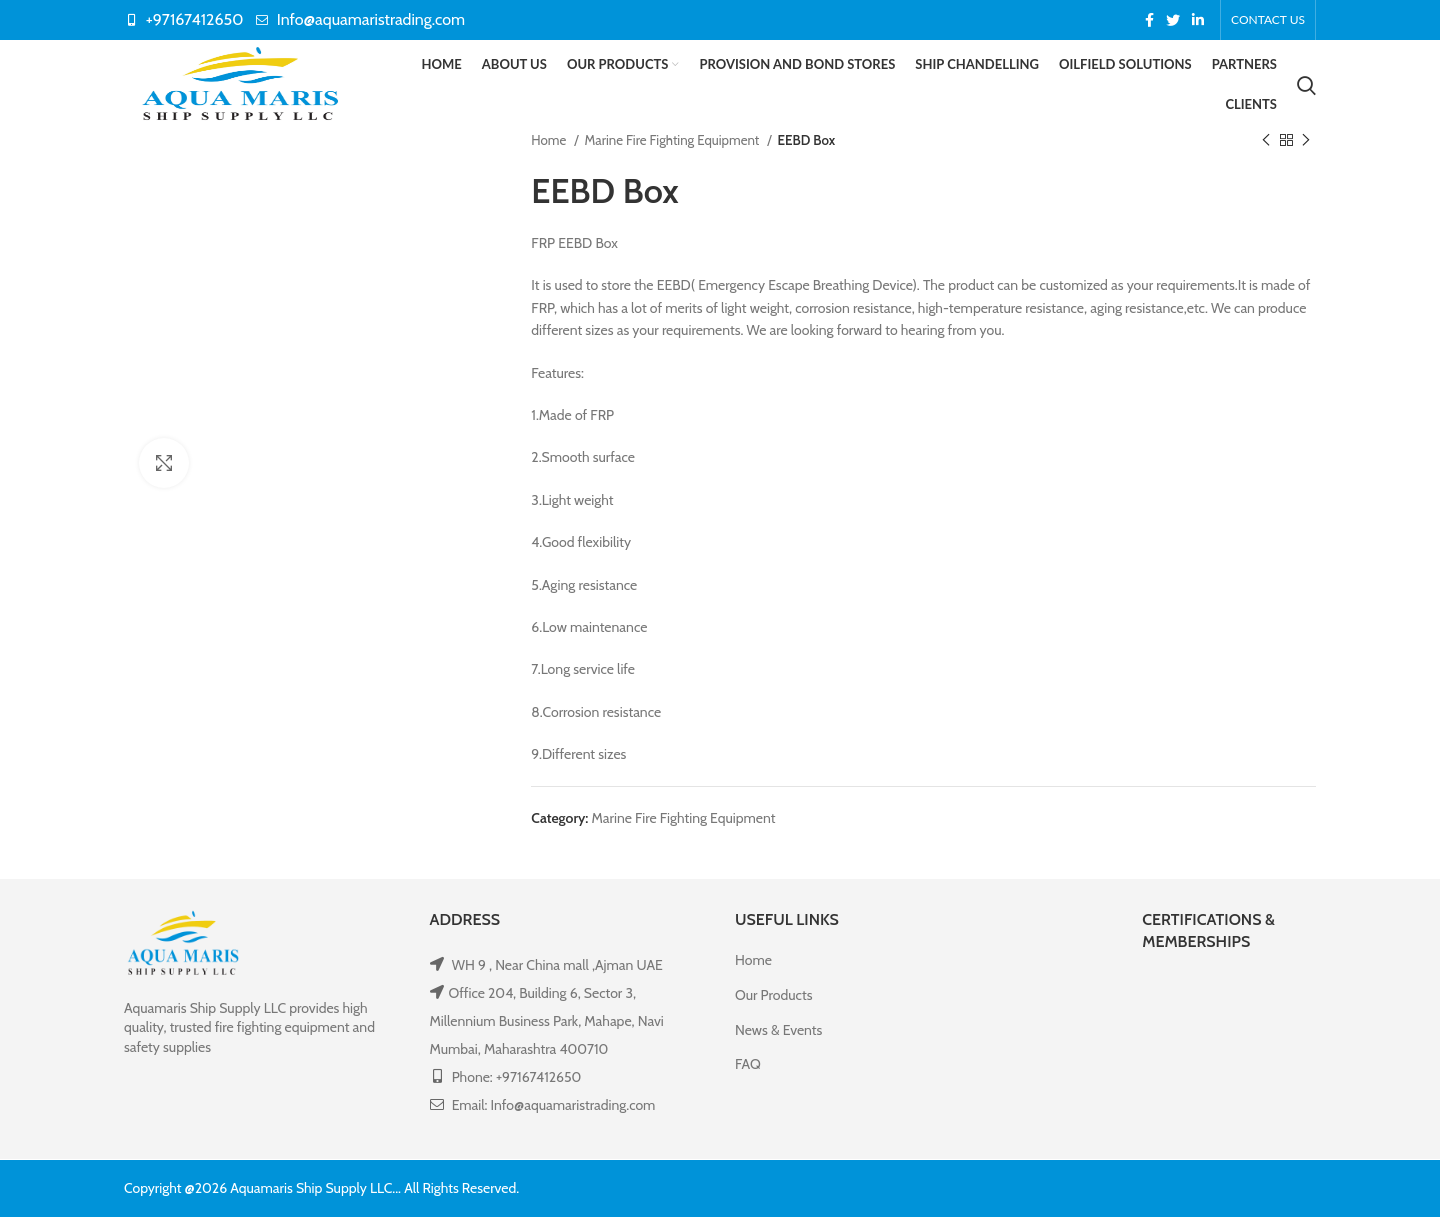  What do you see at coordinates (1173, 20) in the screenshot?
I see `[Twitter social link]` at bounding box center [1173, 20].